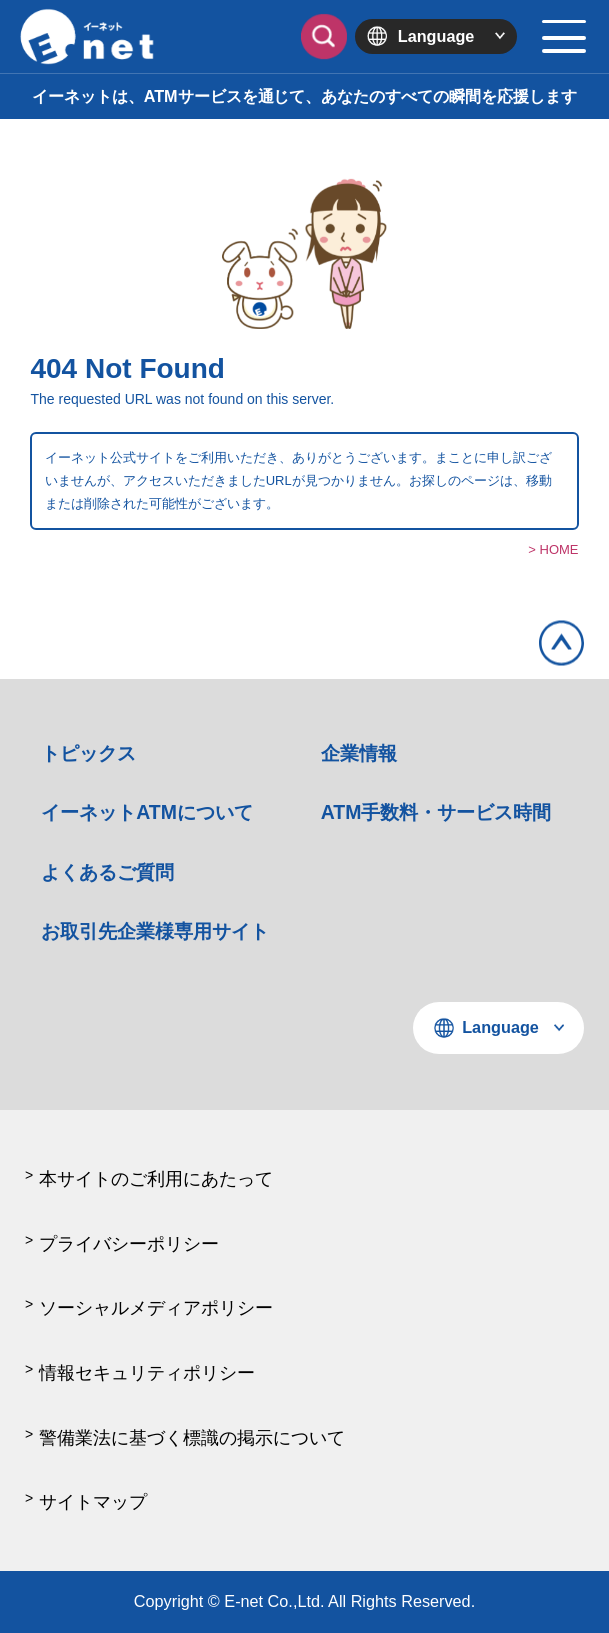  I want to click on 本サイトのご利用にあたって, so click(156, 1179).